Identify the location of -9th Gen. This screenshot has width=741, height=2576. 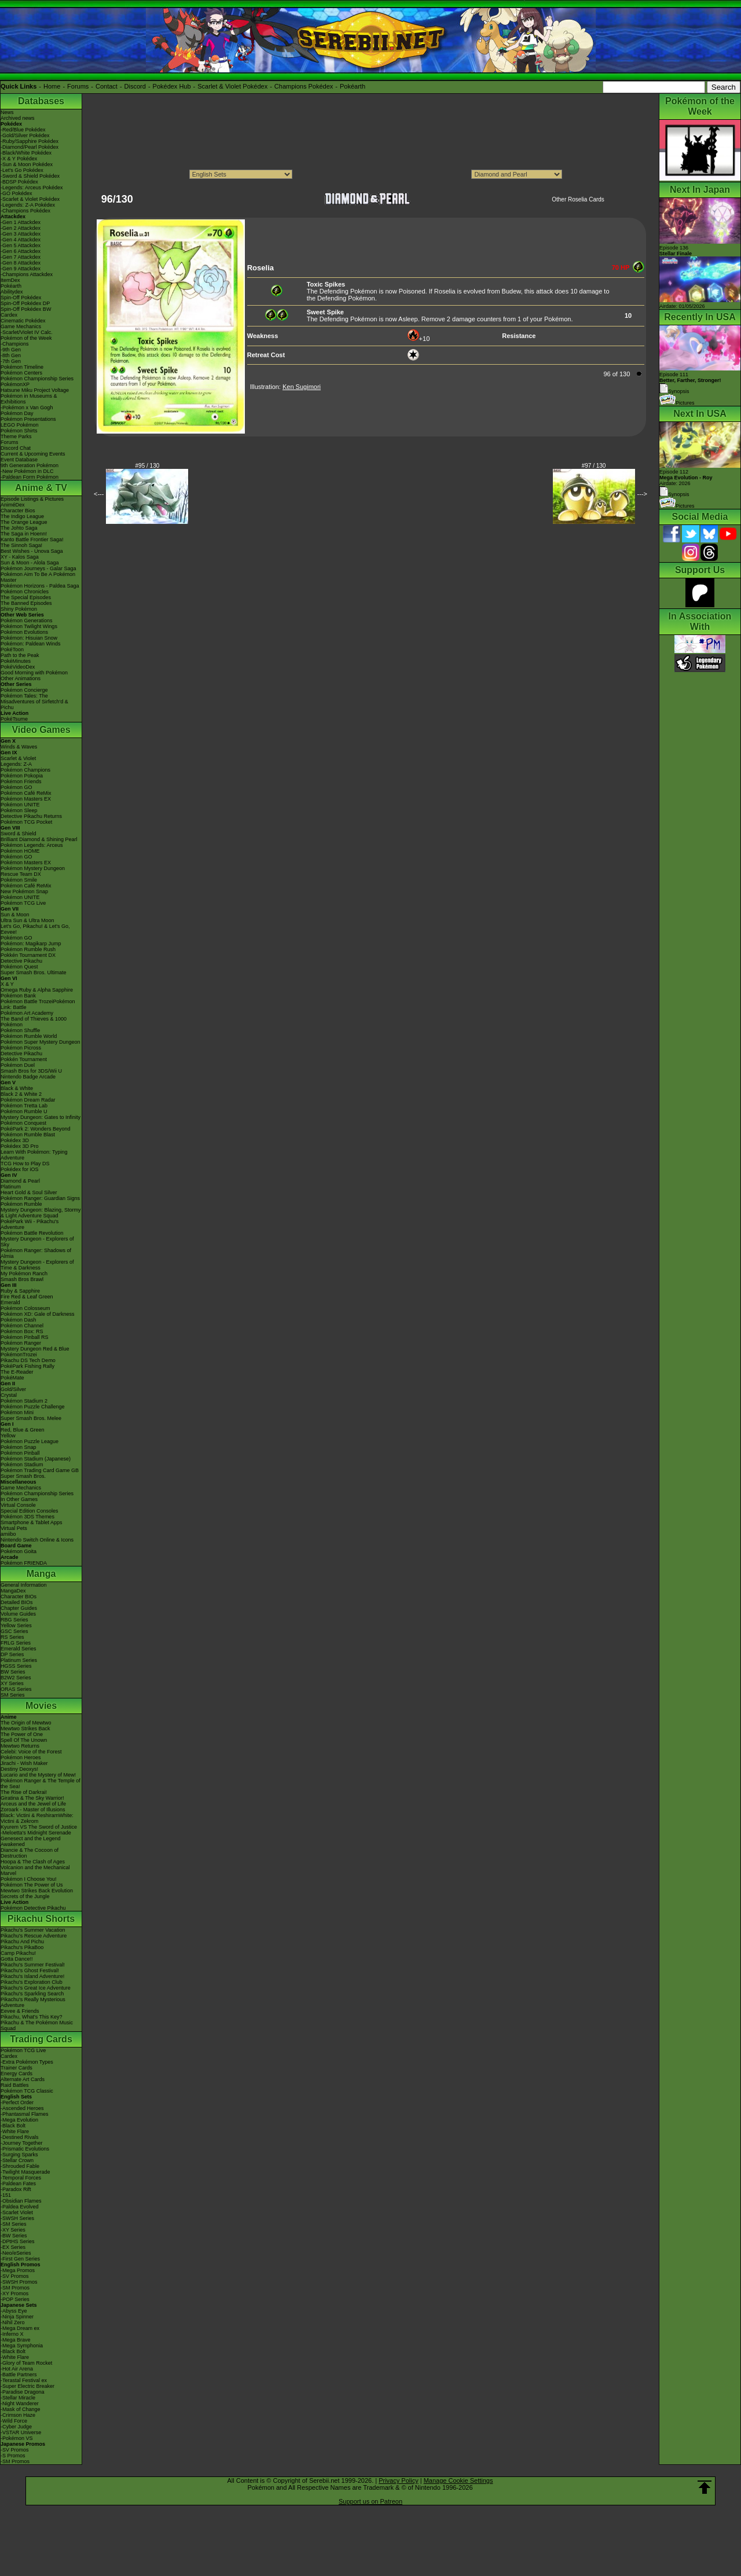
(11, 350).